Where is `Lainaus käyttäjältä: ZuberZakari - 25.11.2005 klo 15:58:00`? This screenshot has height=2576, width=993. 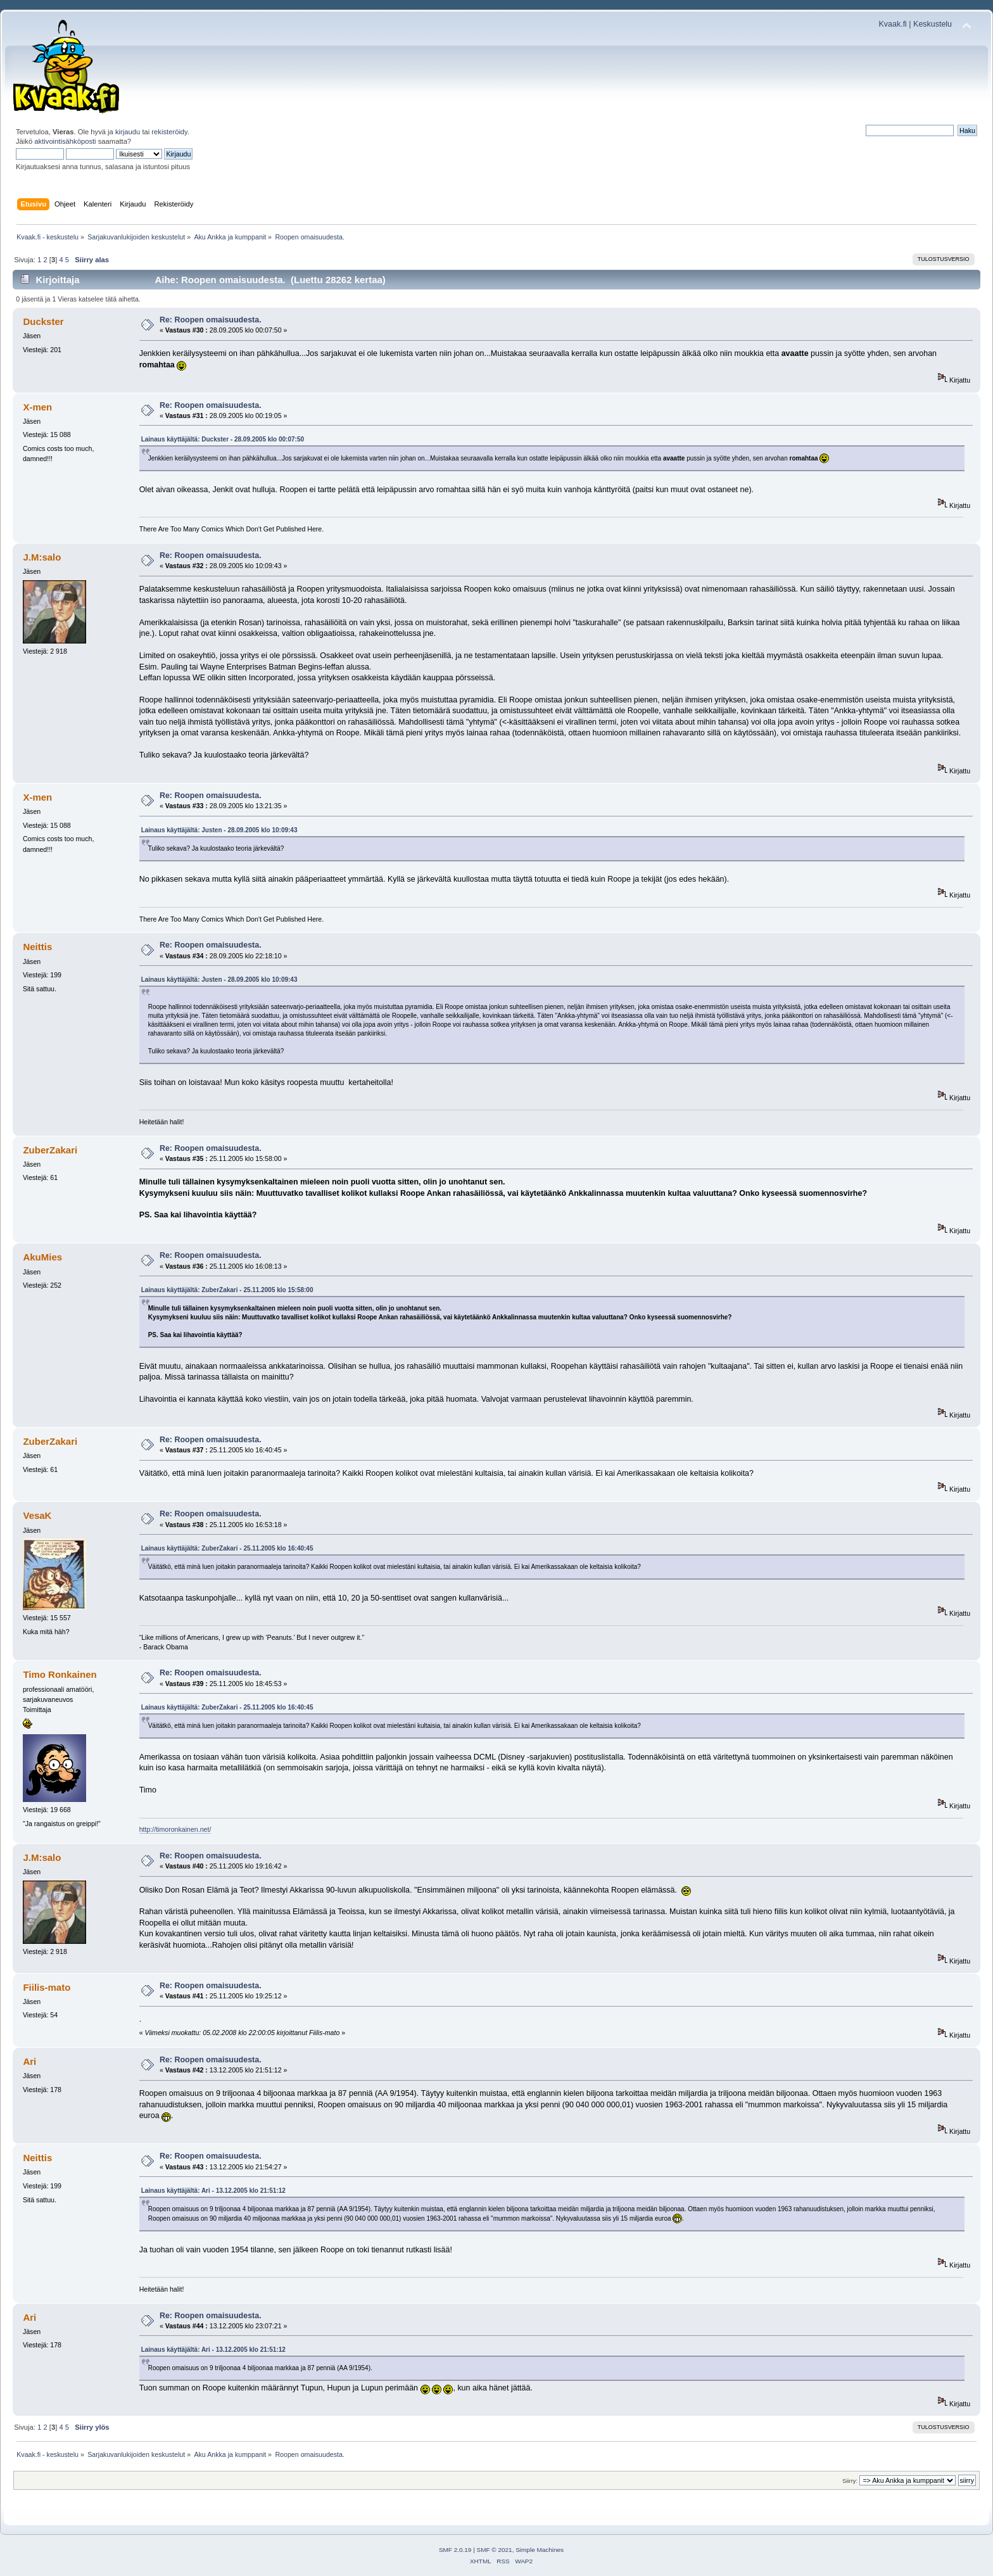 Lainaus käyttäjältä: ZuberZakari - 25.11.2005 klo 15:58:00 is located at coordinates (227, 1289).